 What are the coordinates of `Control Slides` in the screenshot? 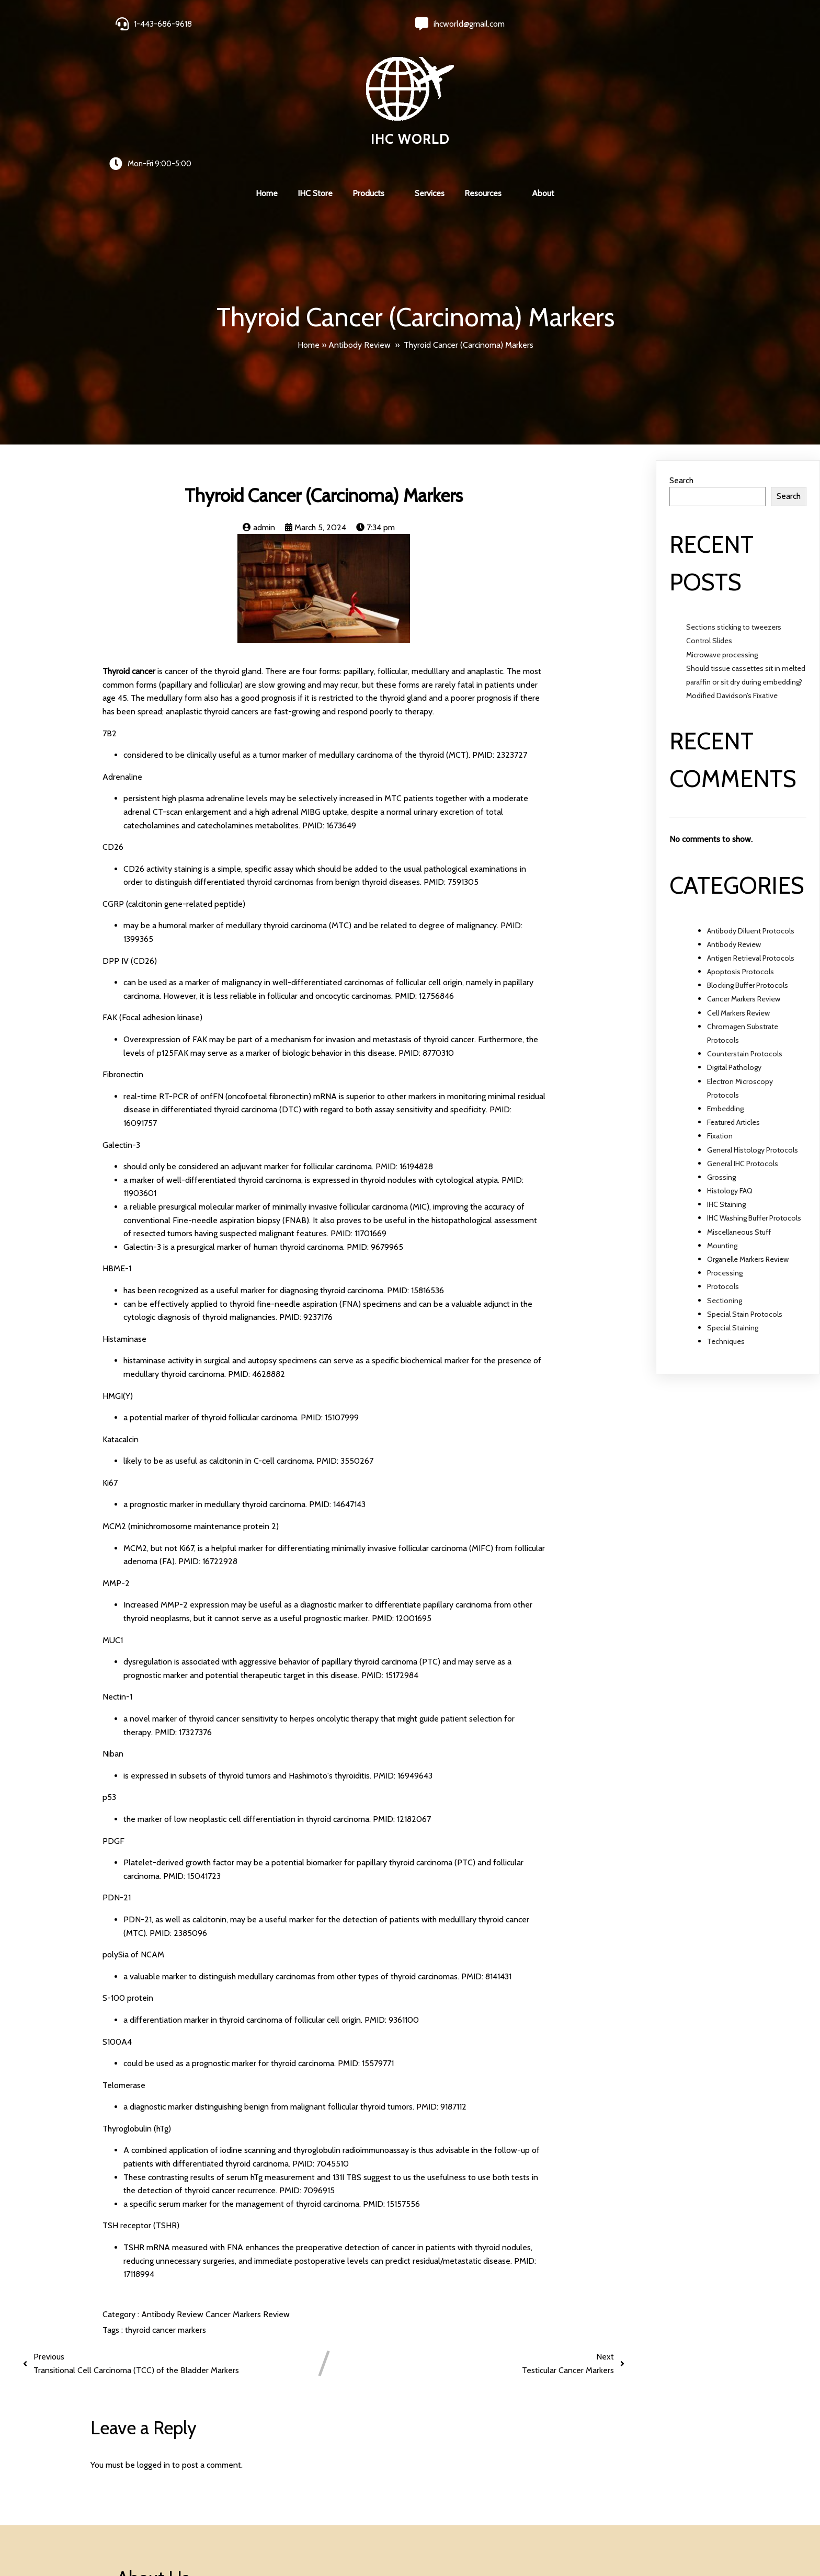 It's located at (709, 512).